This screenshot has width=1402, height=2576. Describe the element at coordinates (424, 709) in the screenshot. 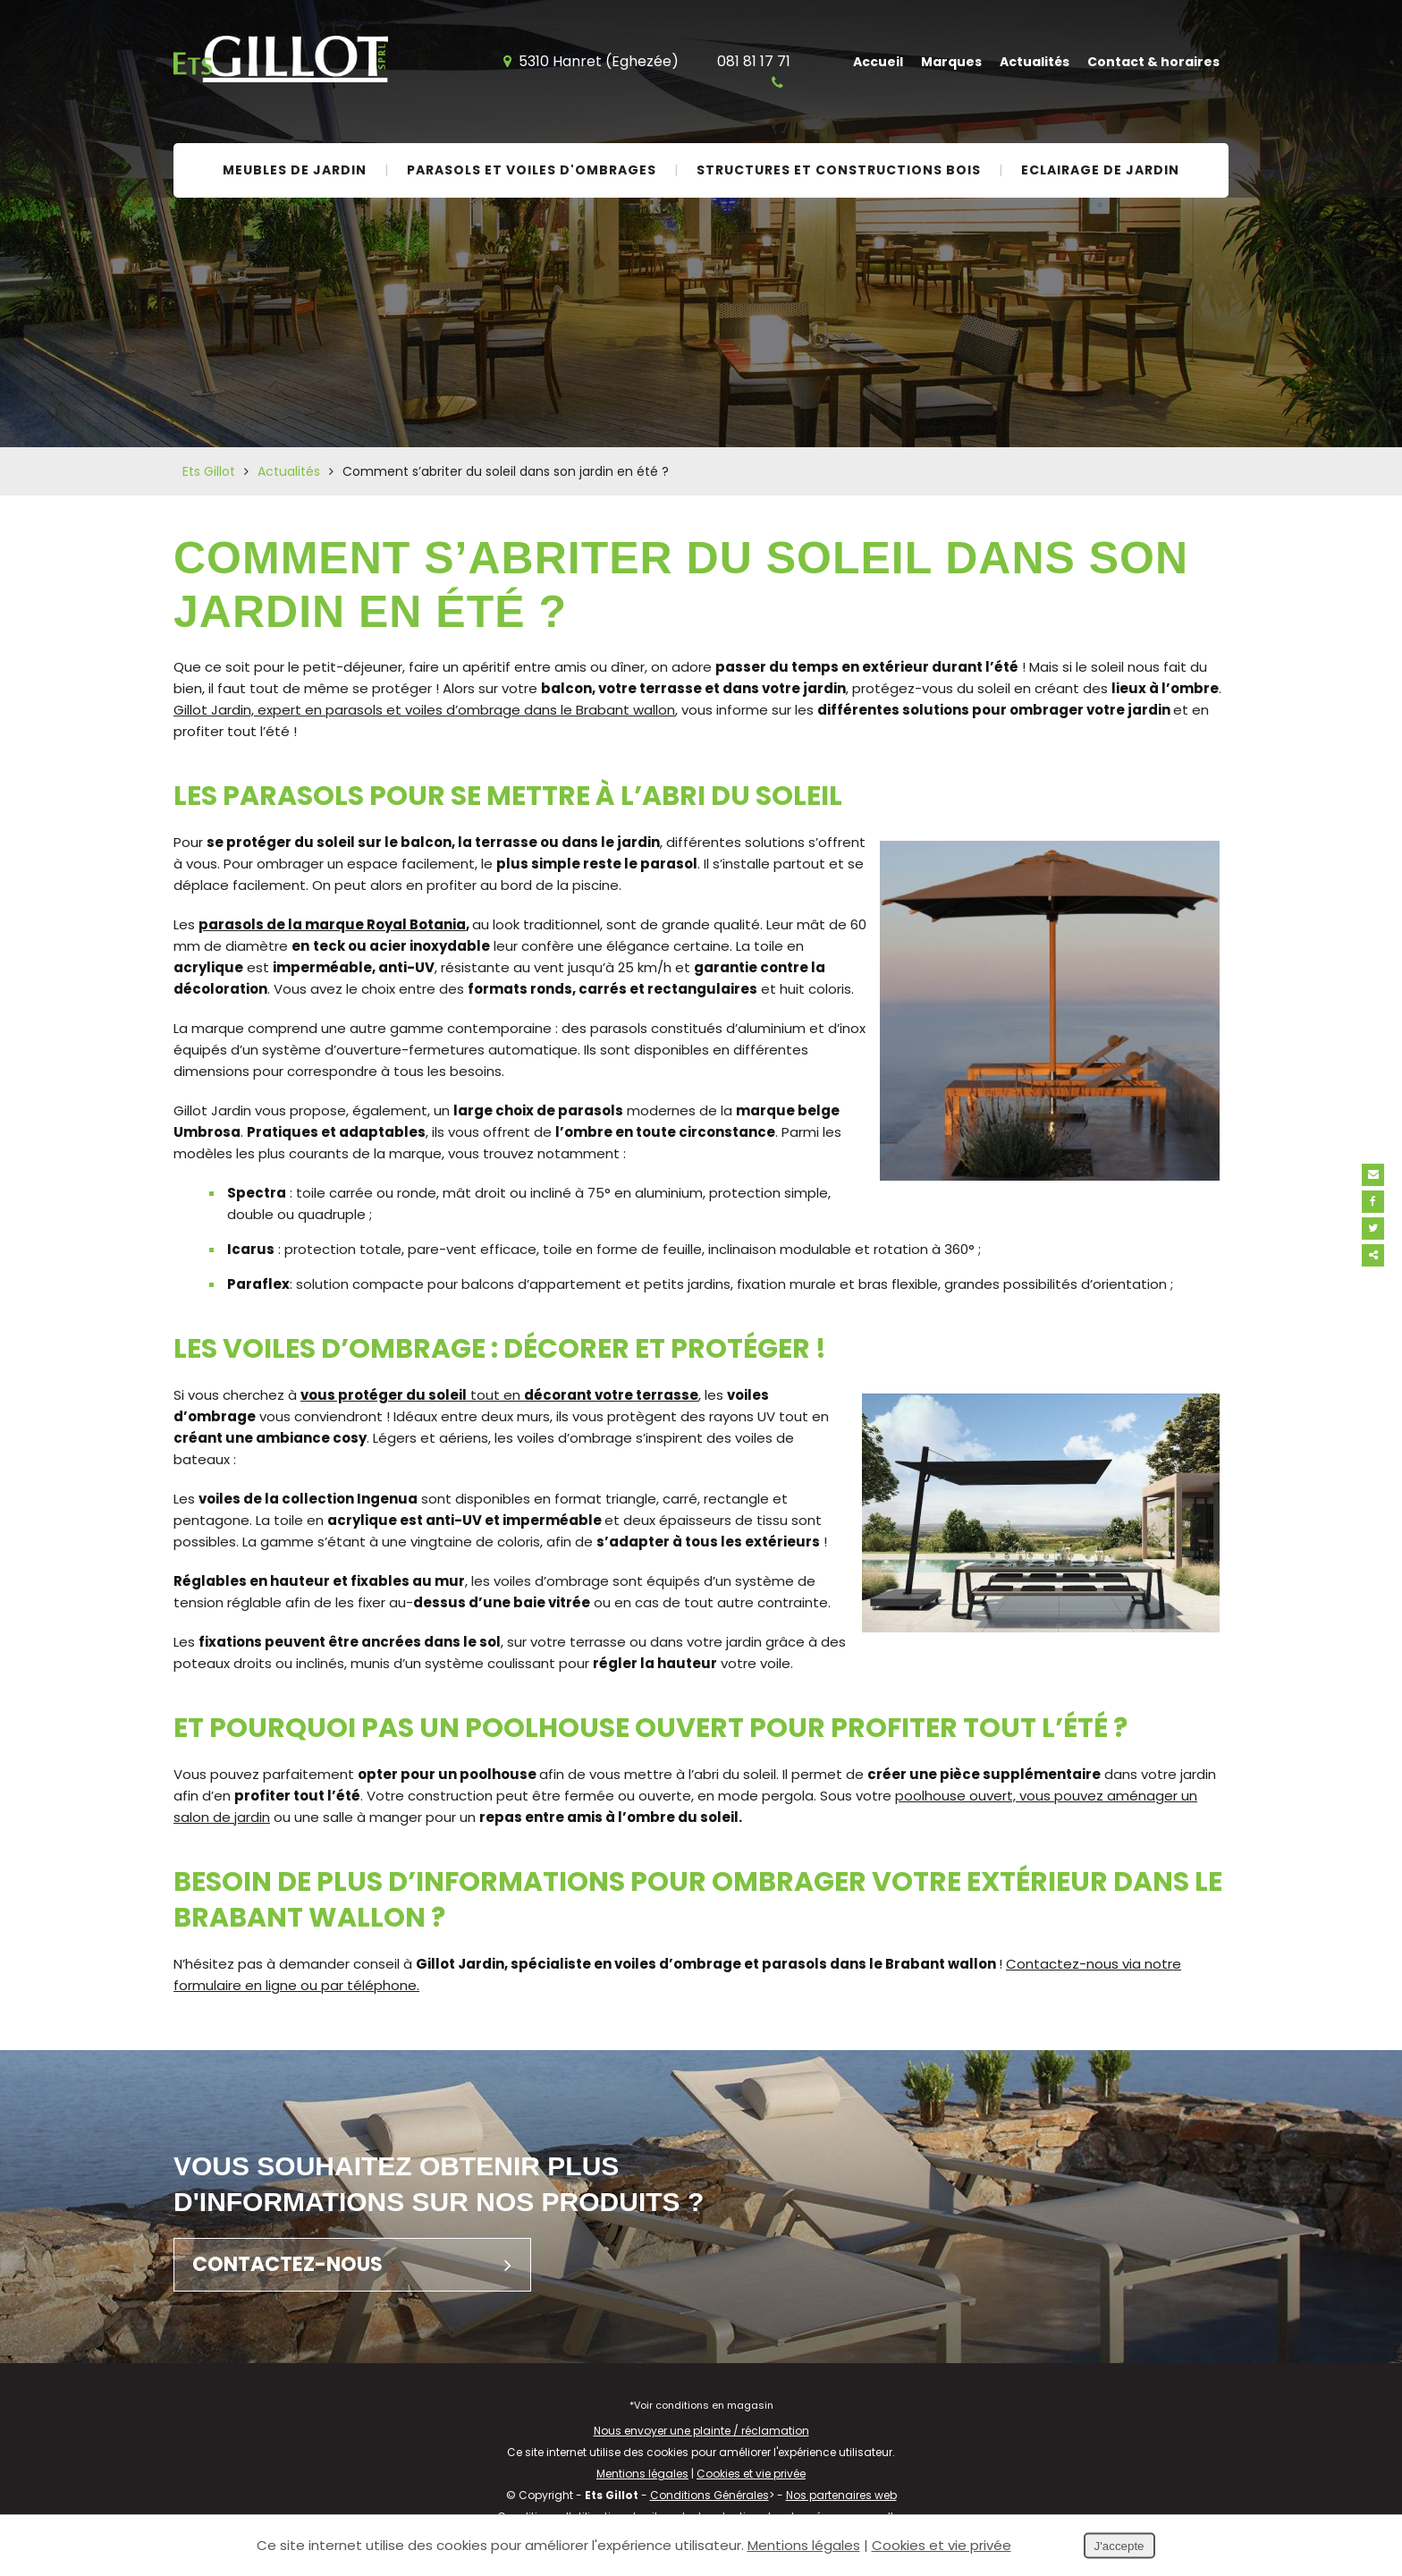

I see `Gillot Jardin, expert en parasols et voiles d’ombrage dans le Brabant wallon` at that location.